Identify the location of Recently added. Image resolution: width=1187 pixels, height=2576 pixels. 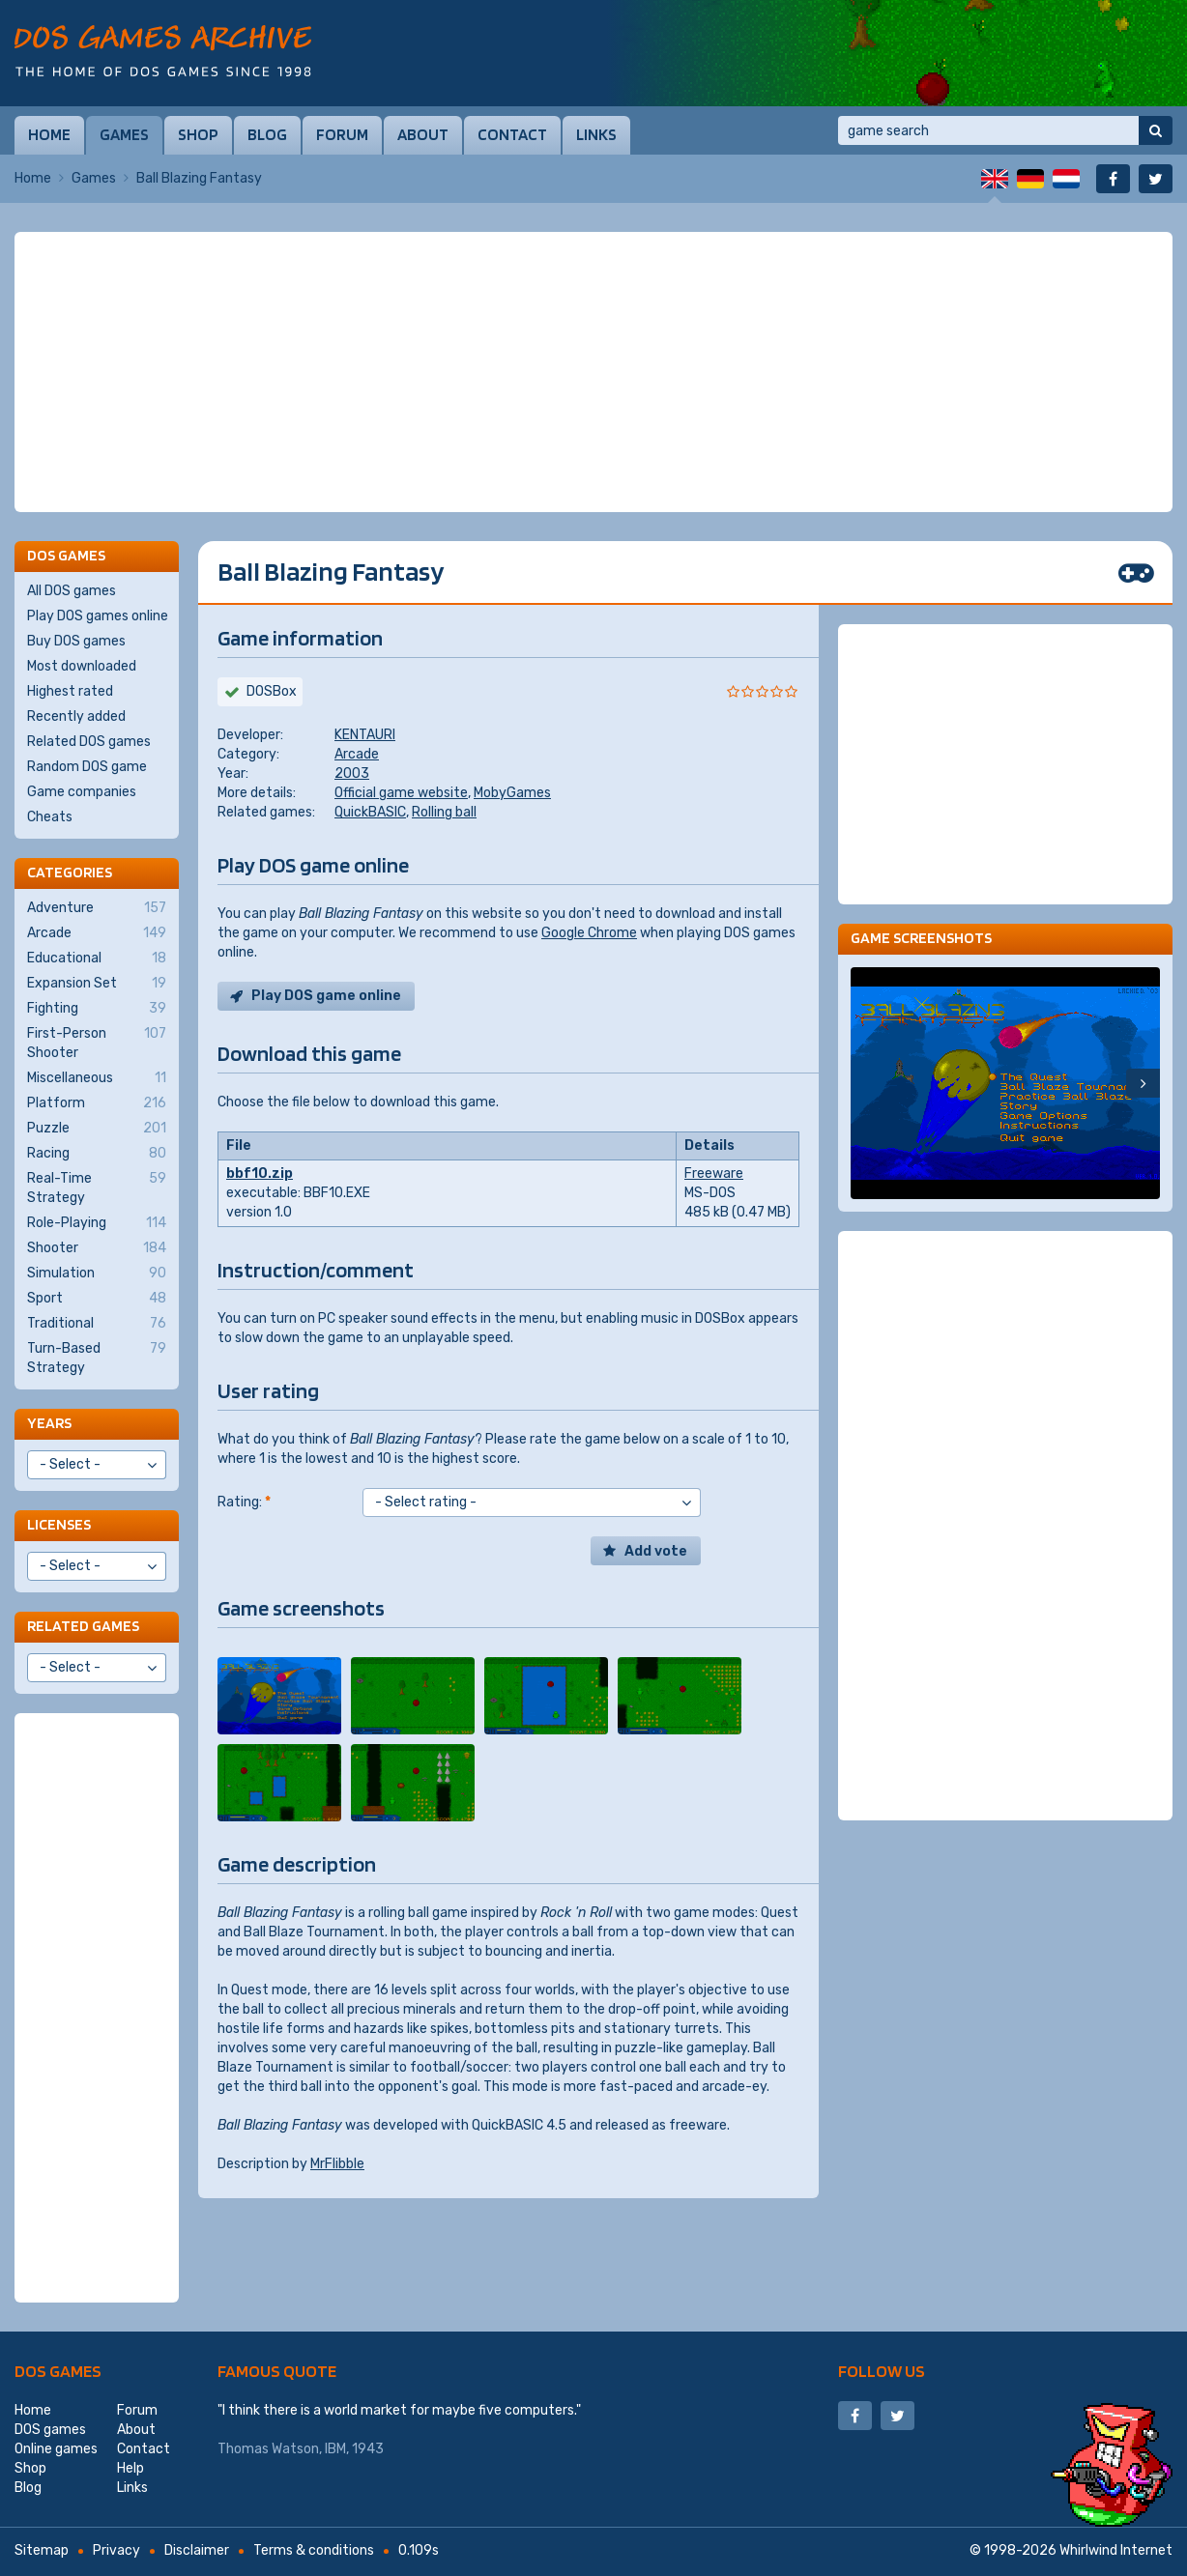
(76, 716).